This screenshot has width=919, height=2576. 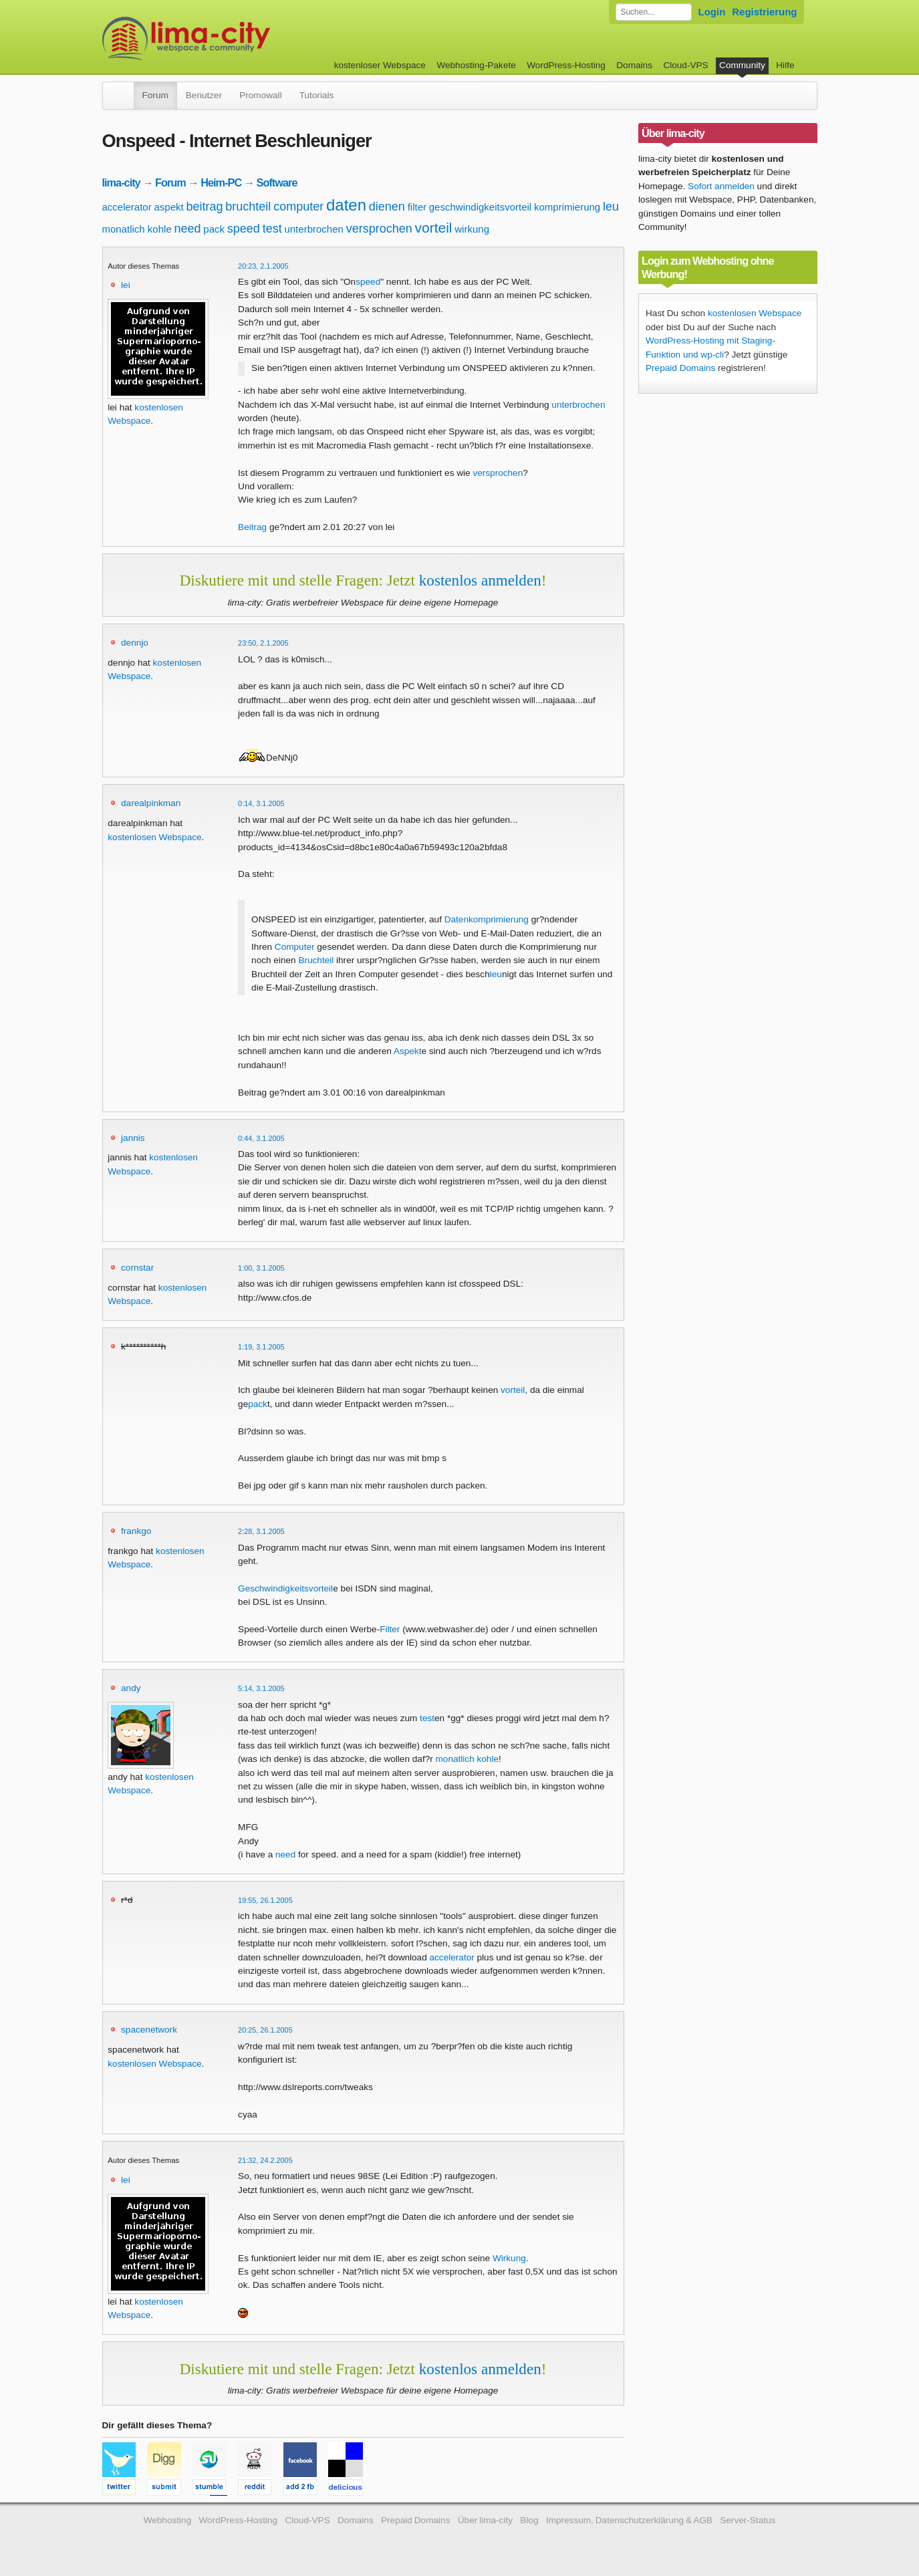 I want to click on beitrag, so click(x=204, y=206).